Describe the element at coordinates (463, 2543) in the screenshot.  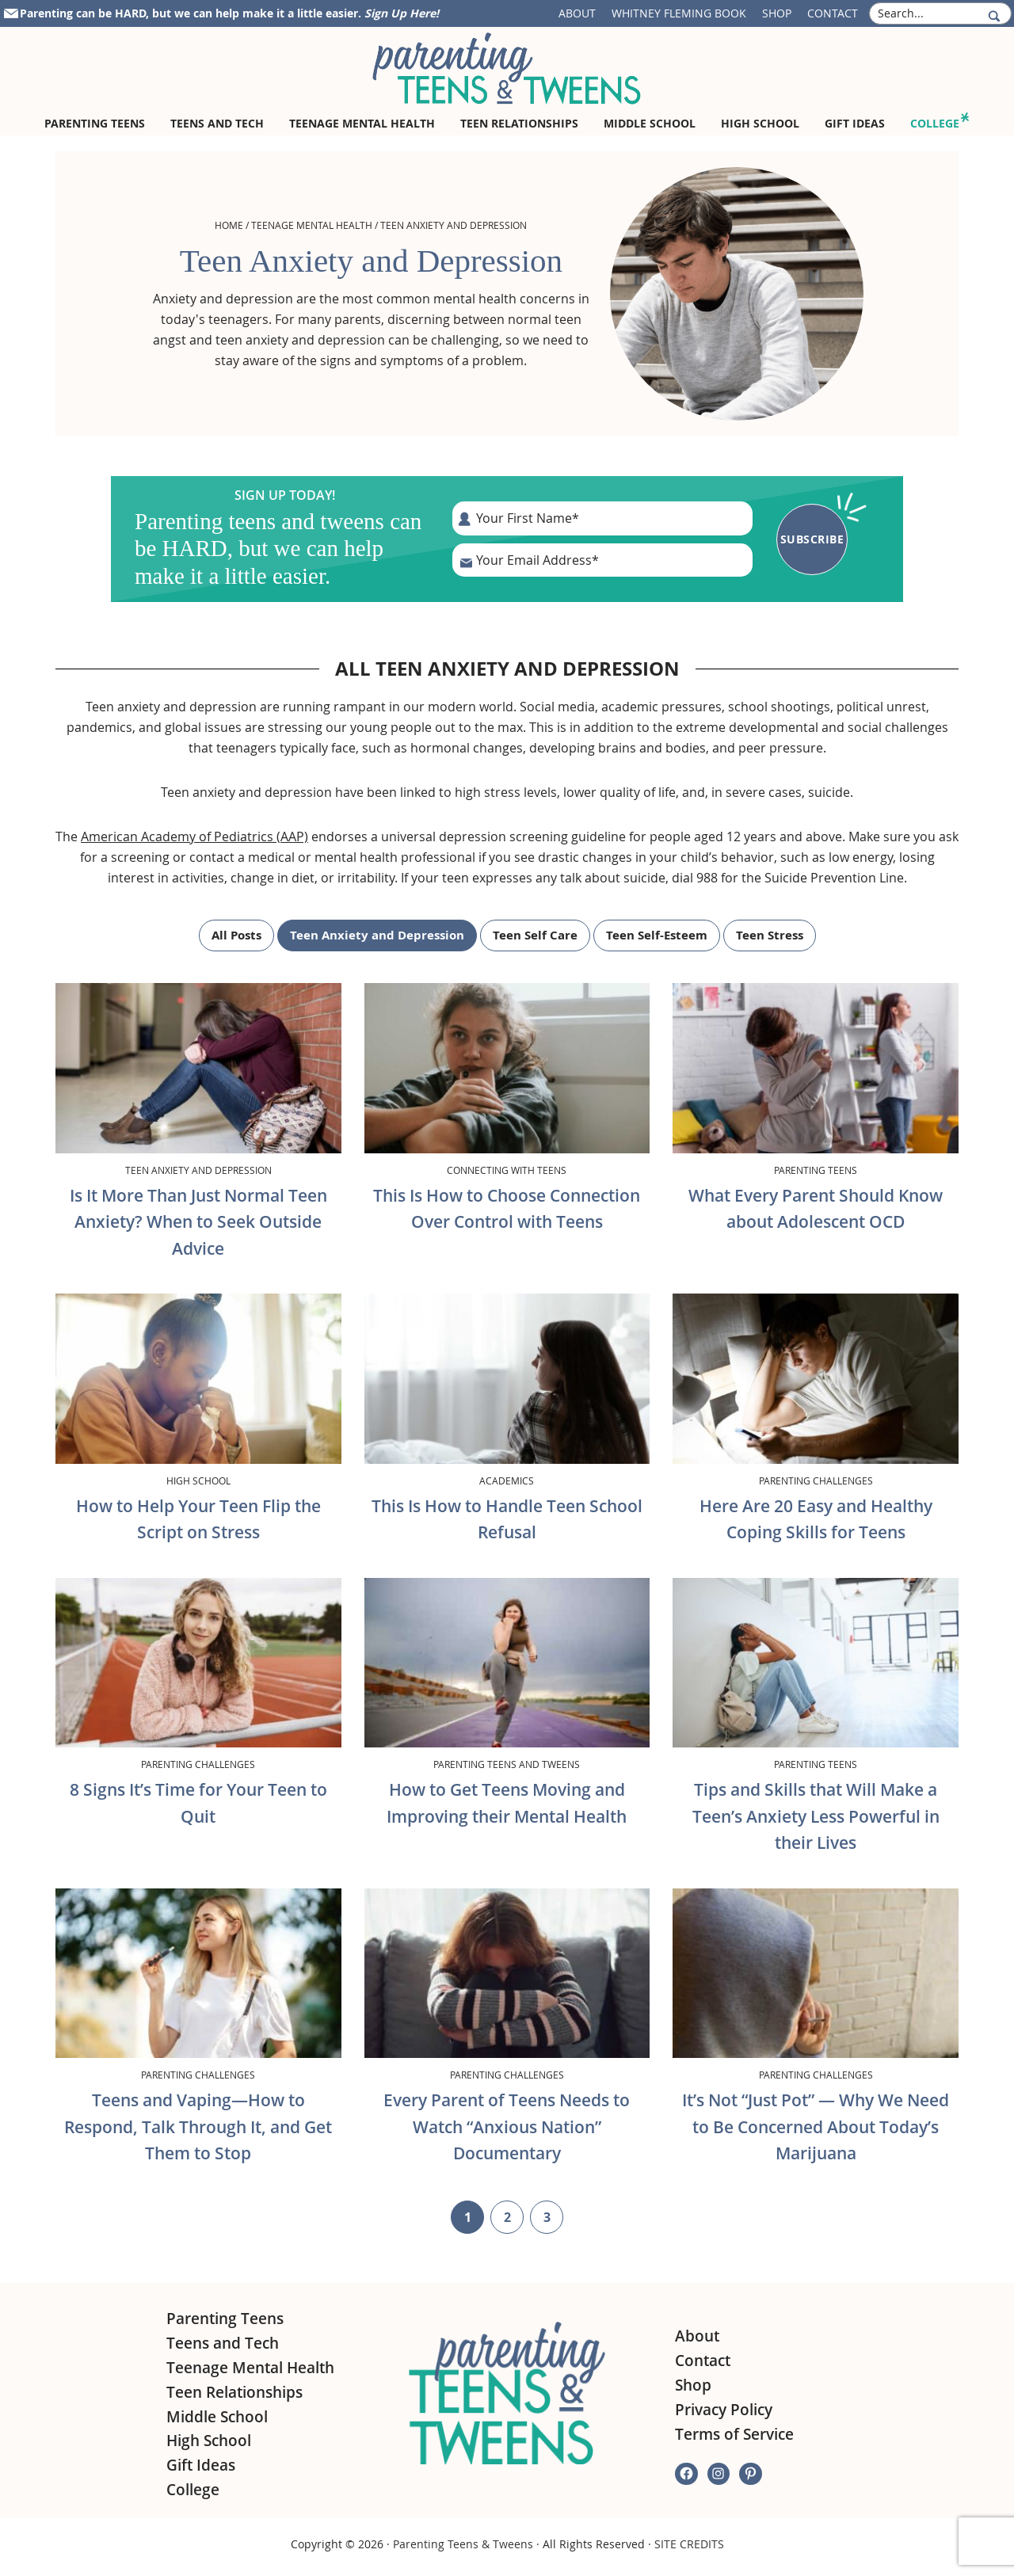
I see `Parenting Teens & Tweens` at that location.